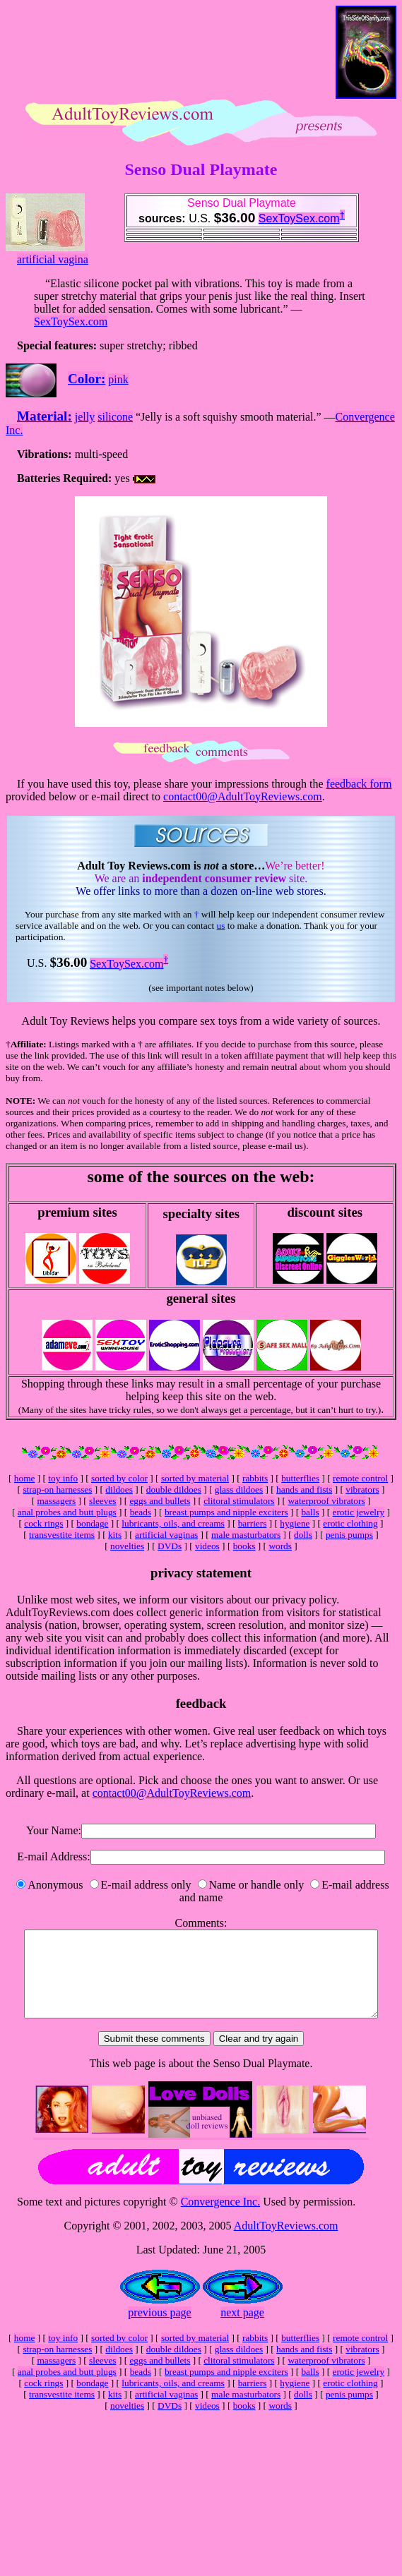 The width and height of the screenshot is (402, 2576). I want to click on sorted by material, so click(195, 1478).